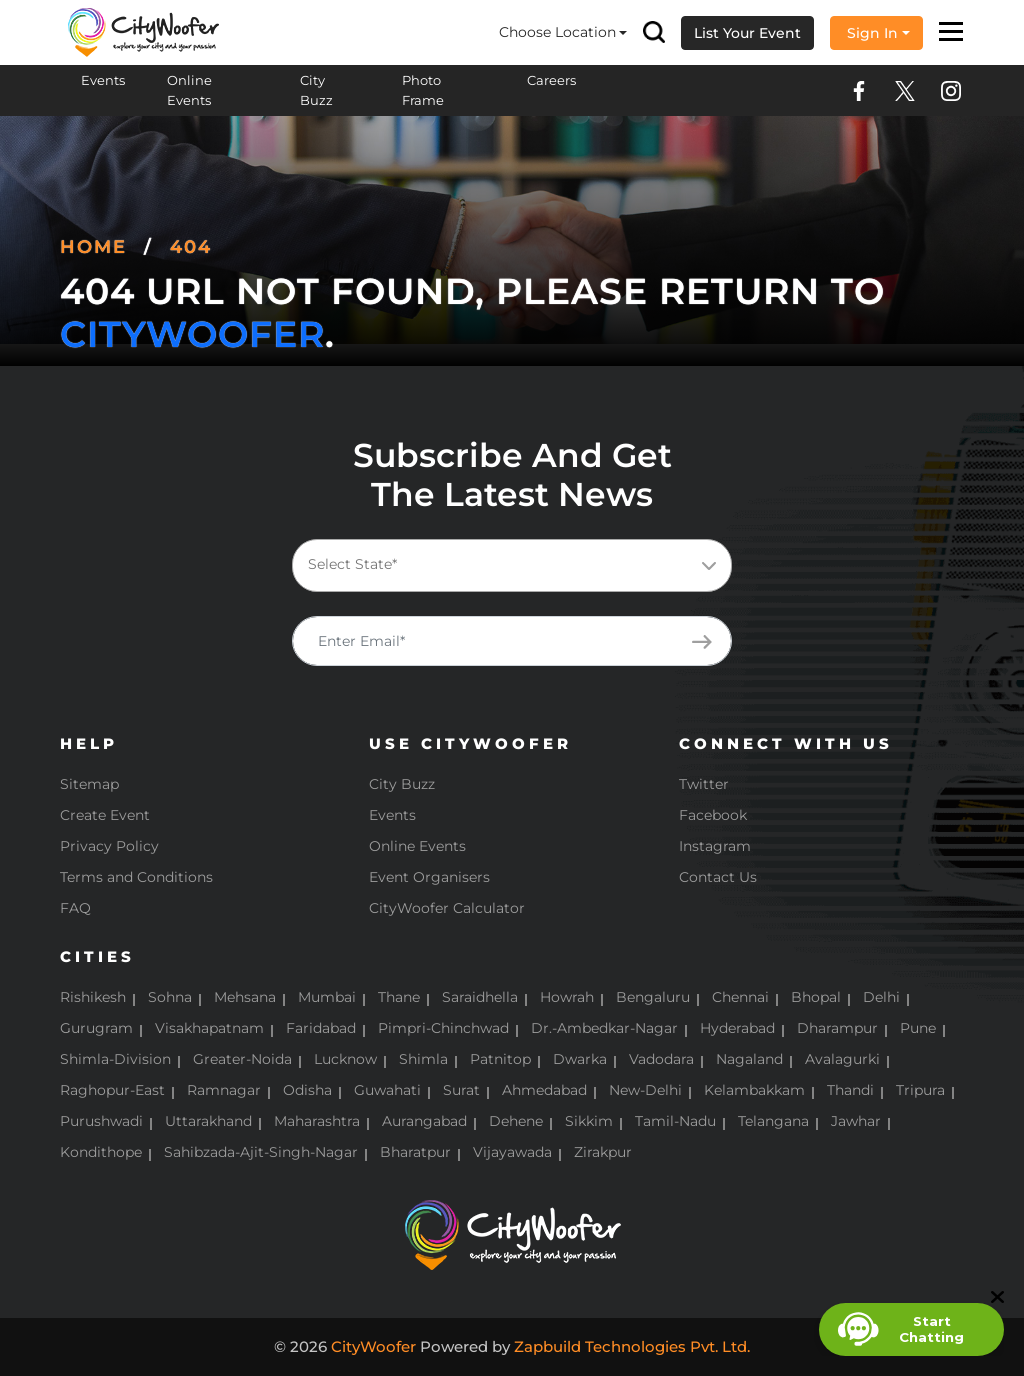 The width and height of the screenshot is (1024, 1376). I want to click on Dharampur, so click(837, 1028).